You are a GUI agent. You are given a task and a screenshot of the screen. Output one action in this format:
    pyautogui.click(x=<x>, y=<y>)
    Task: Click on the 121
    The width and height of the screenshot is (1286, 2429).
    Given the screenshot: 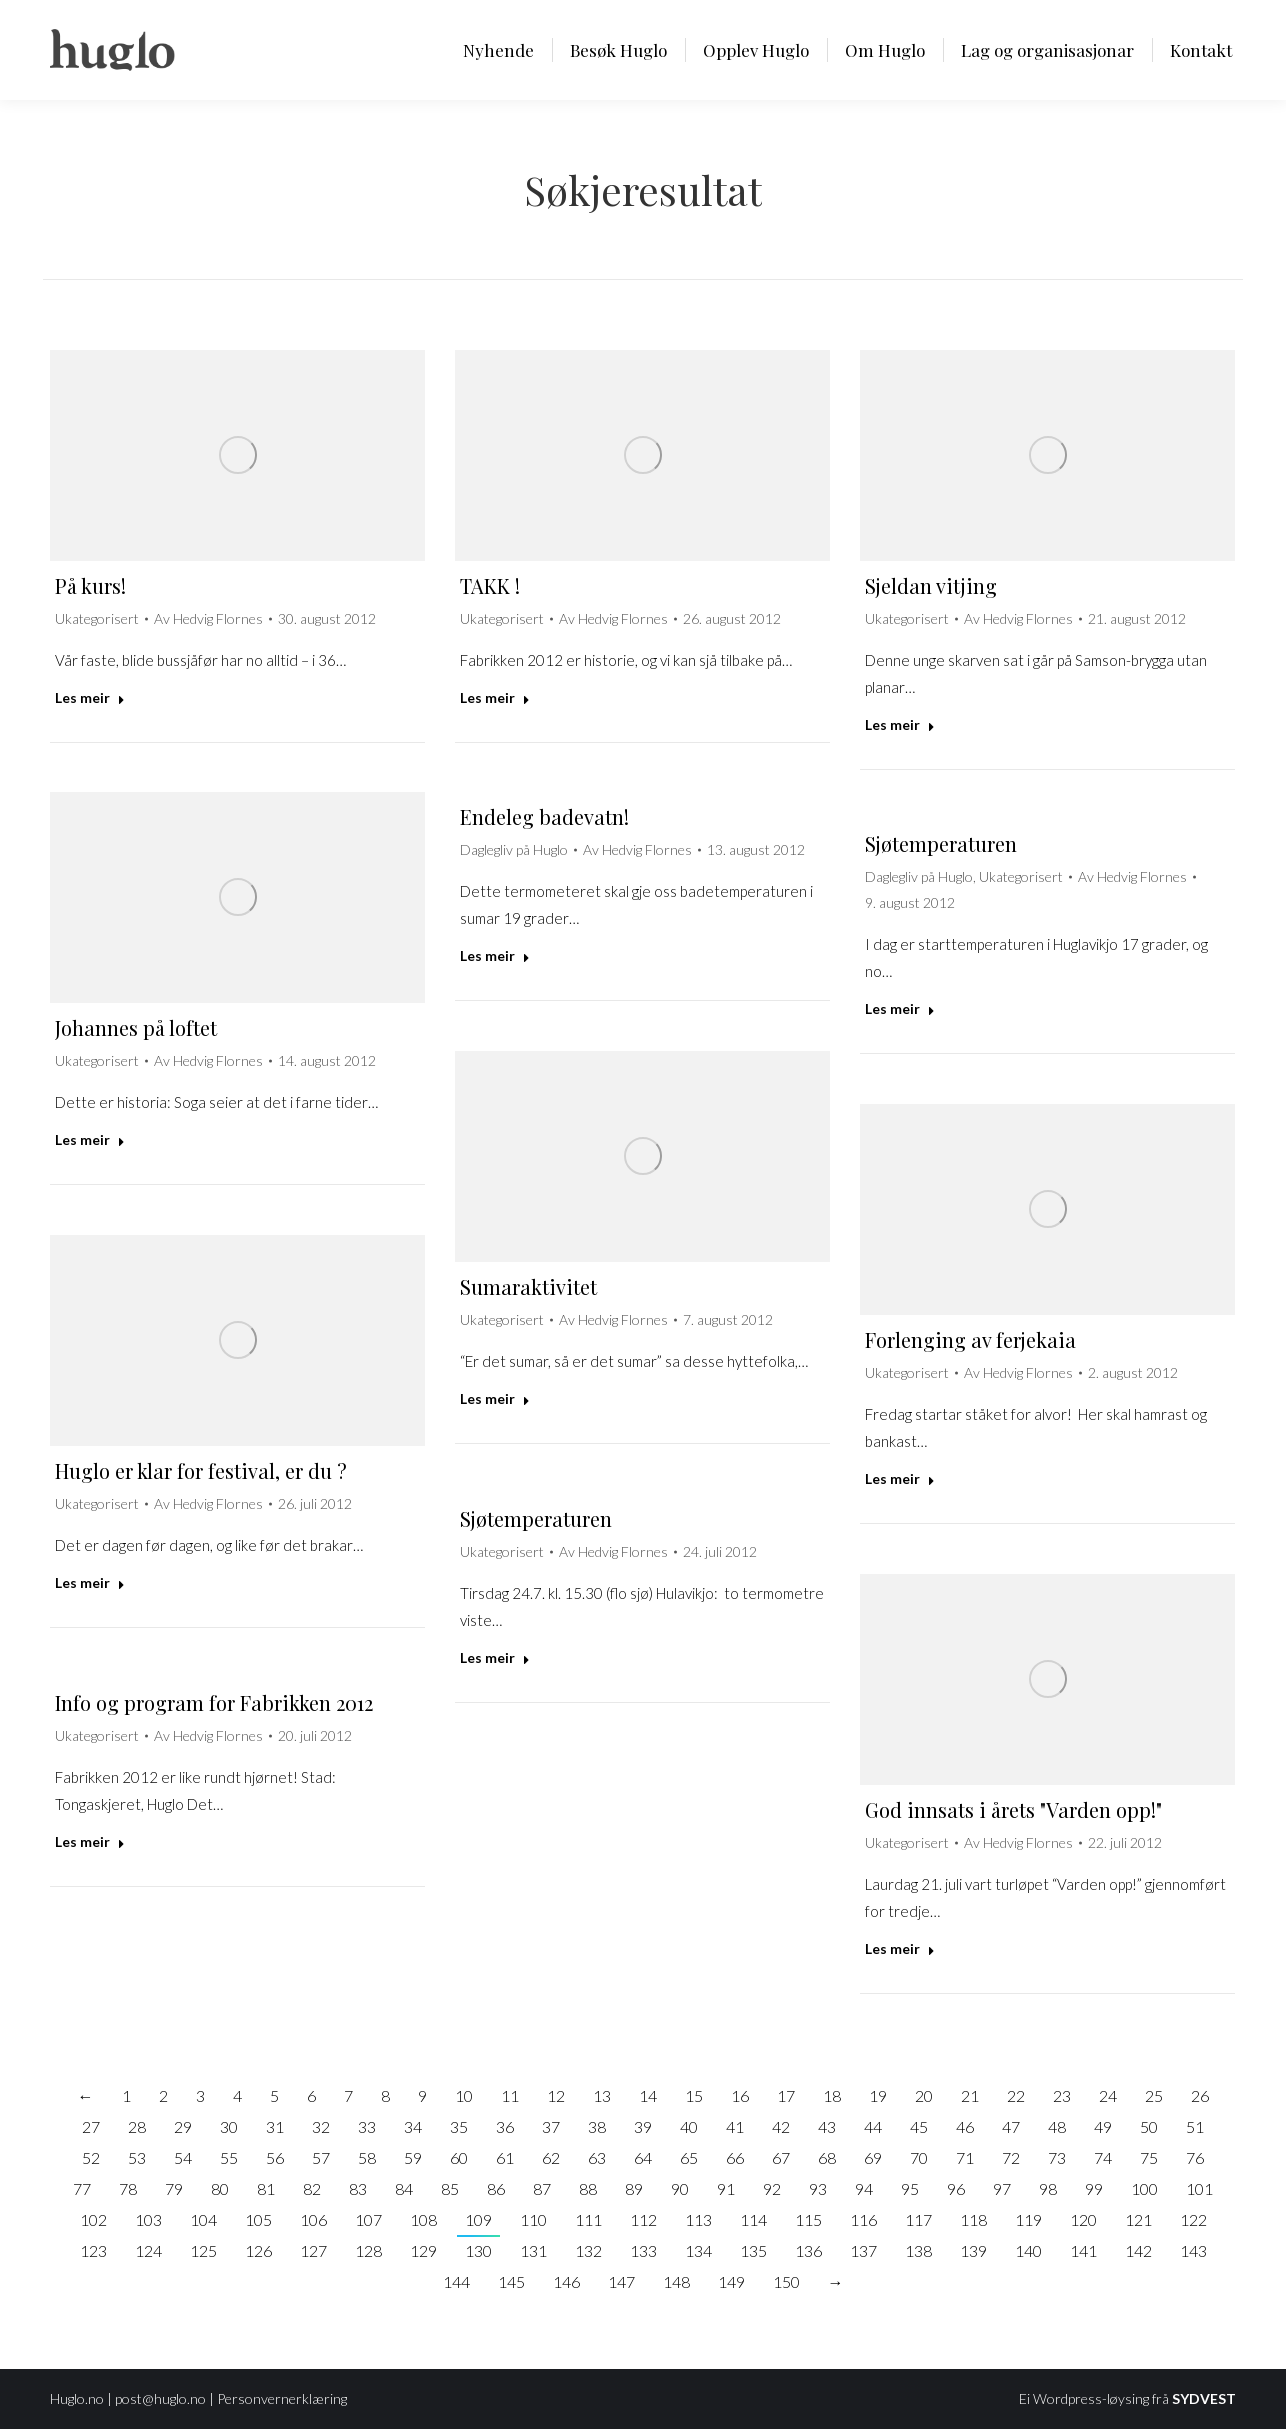 What is the action you would take?
    pyautogui.click(x=1138, y=2219)
    